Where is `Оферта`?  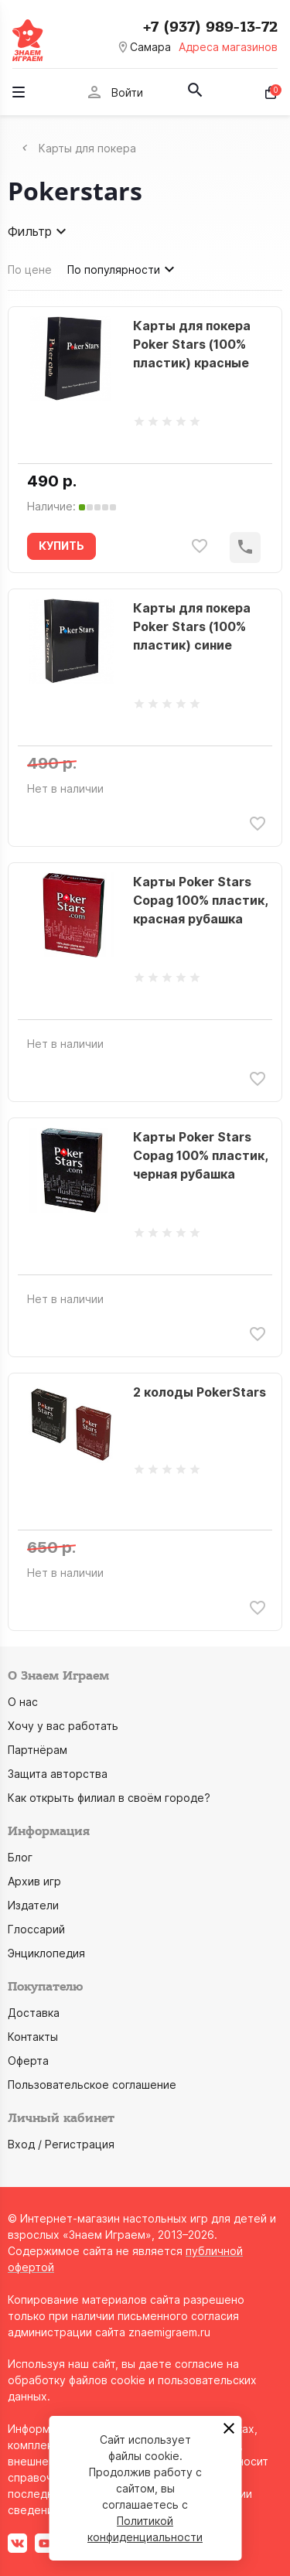
Оферта is located at coordinates (28, 2060).